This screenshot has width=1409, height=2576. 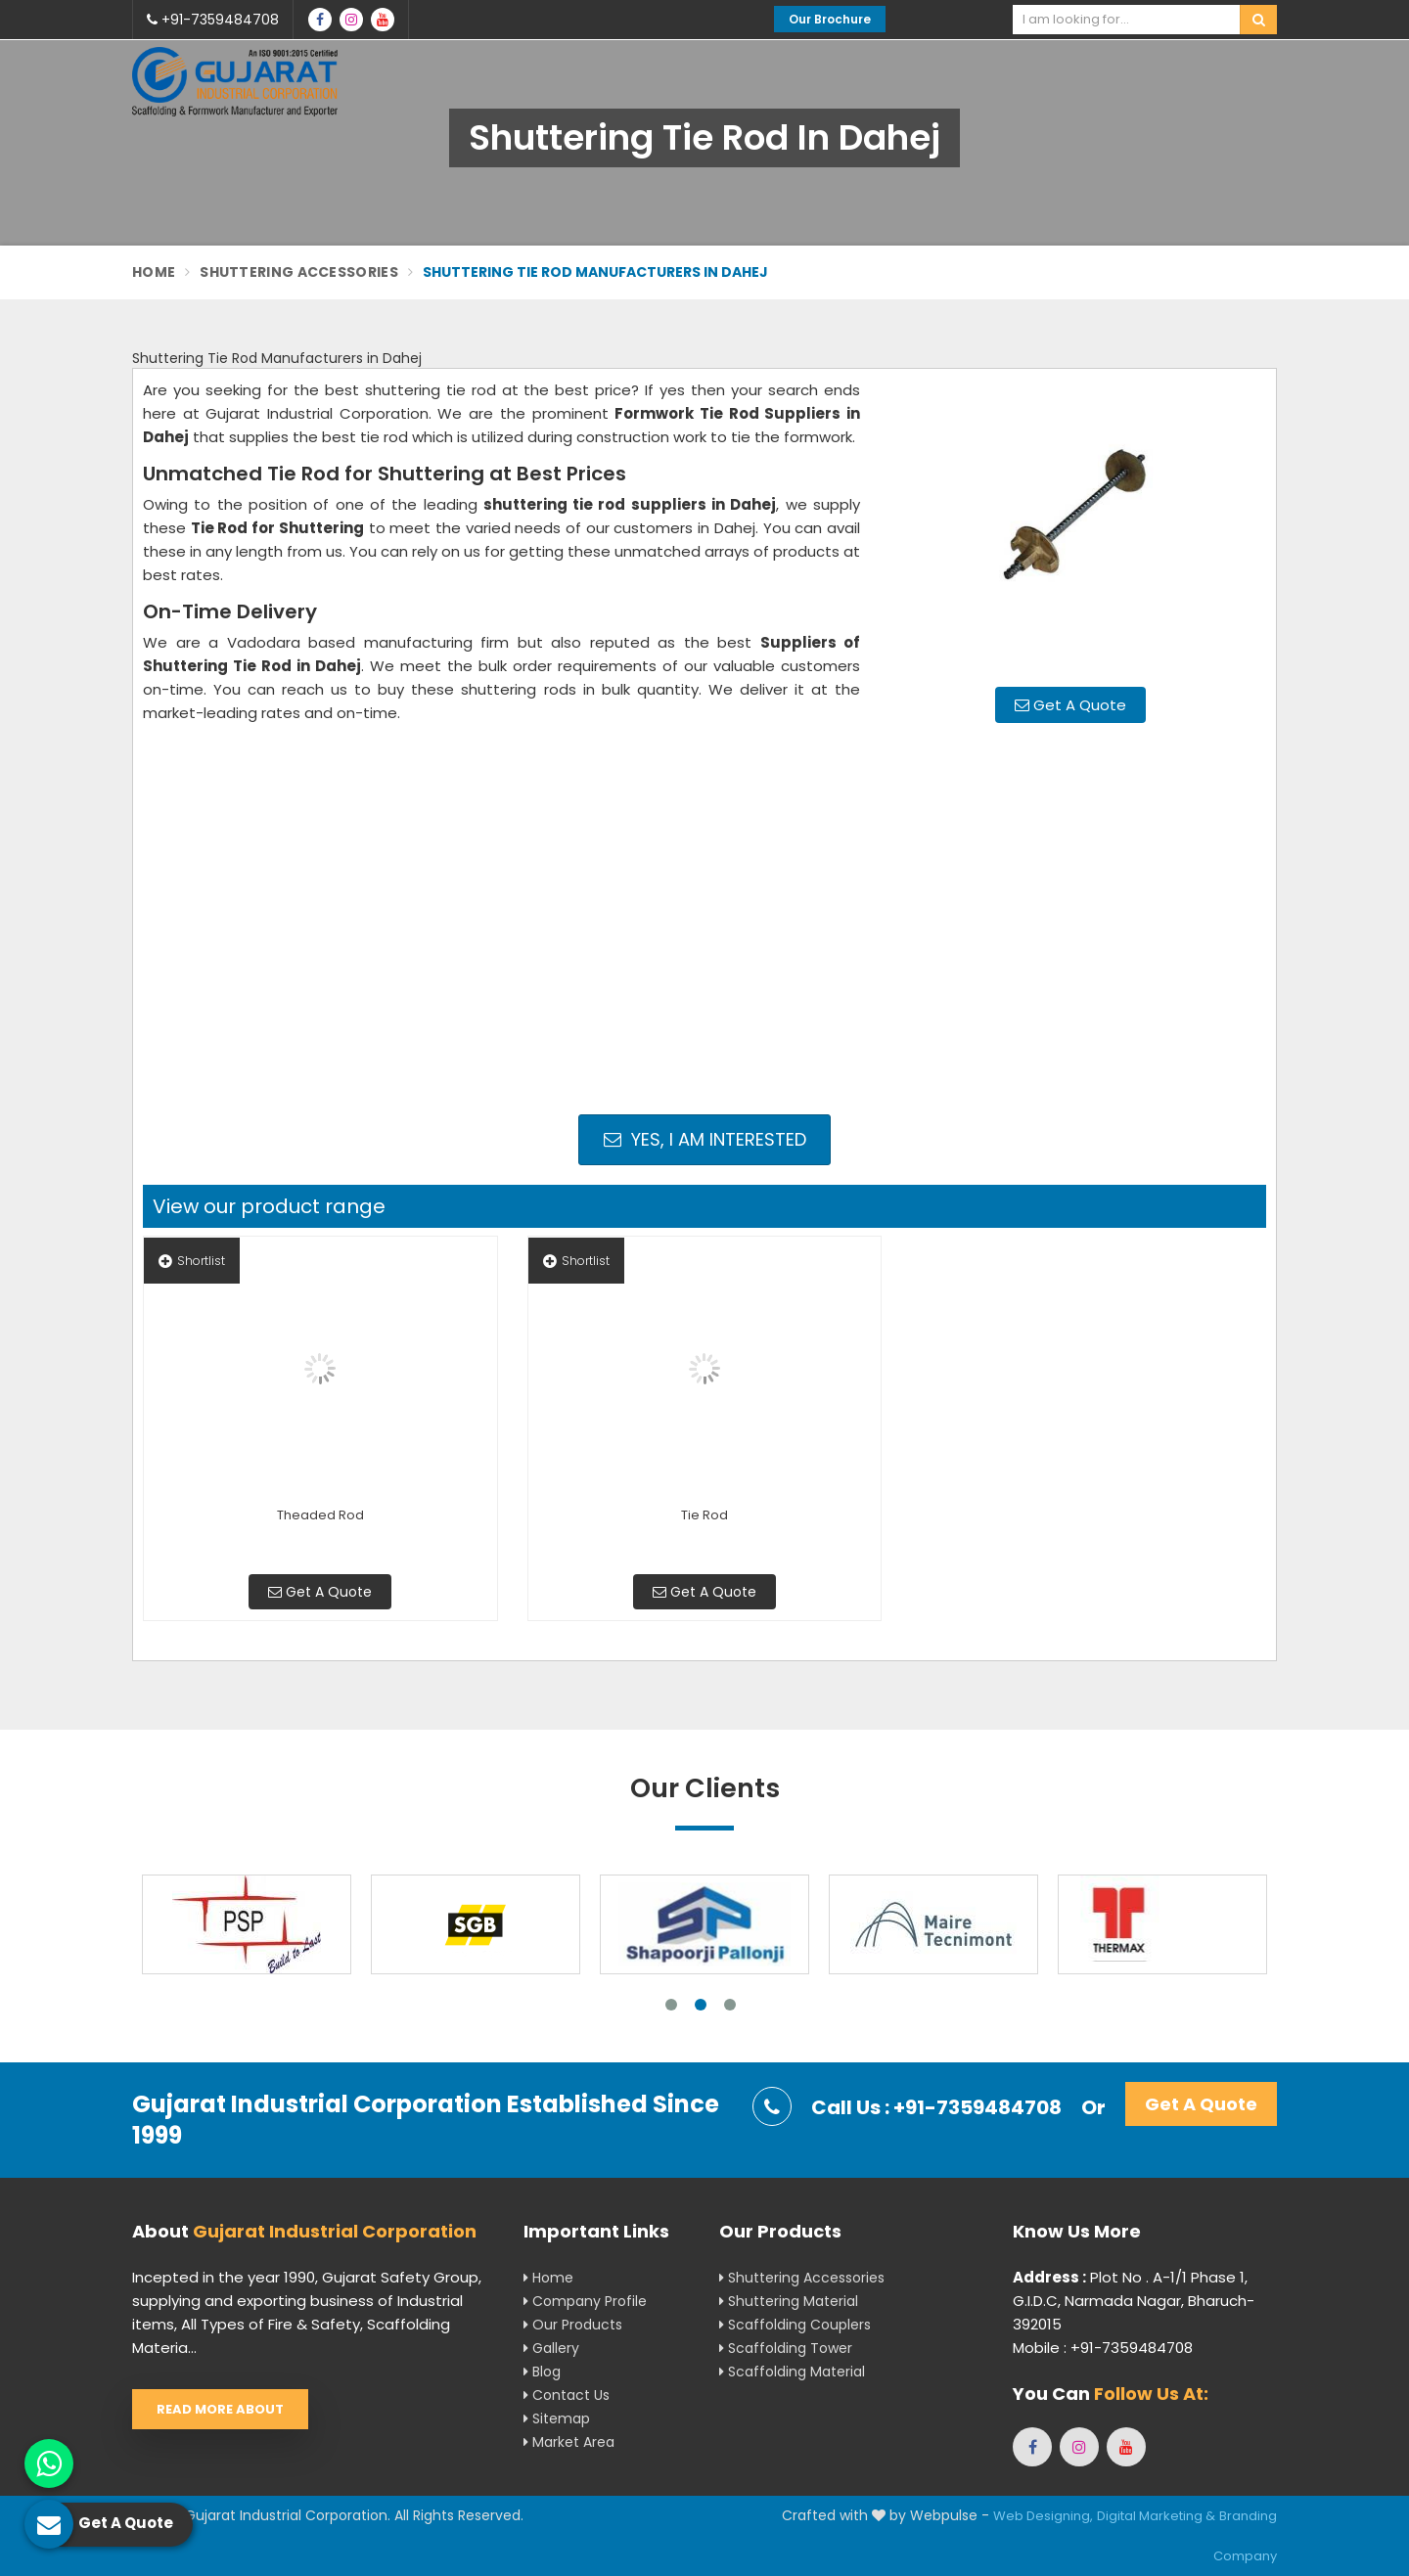 What do you see at coordinates (566, 2395) in the screenshot?
I see `Contact Us` at bounding box center [566, 2395].